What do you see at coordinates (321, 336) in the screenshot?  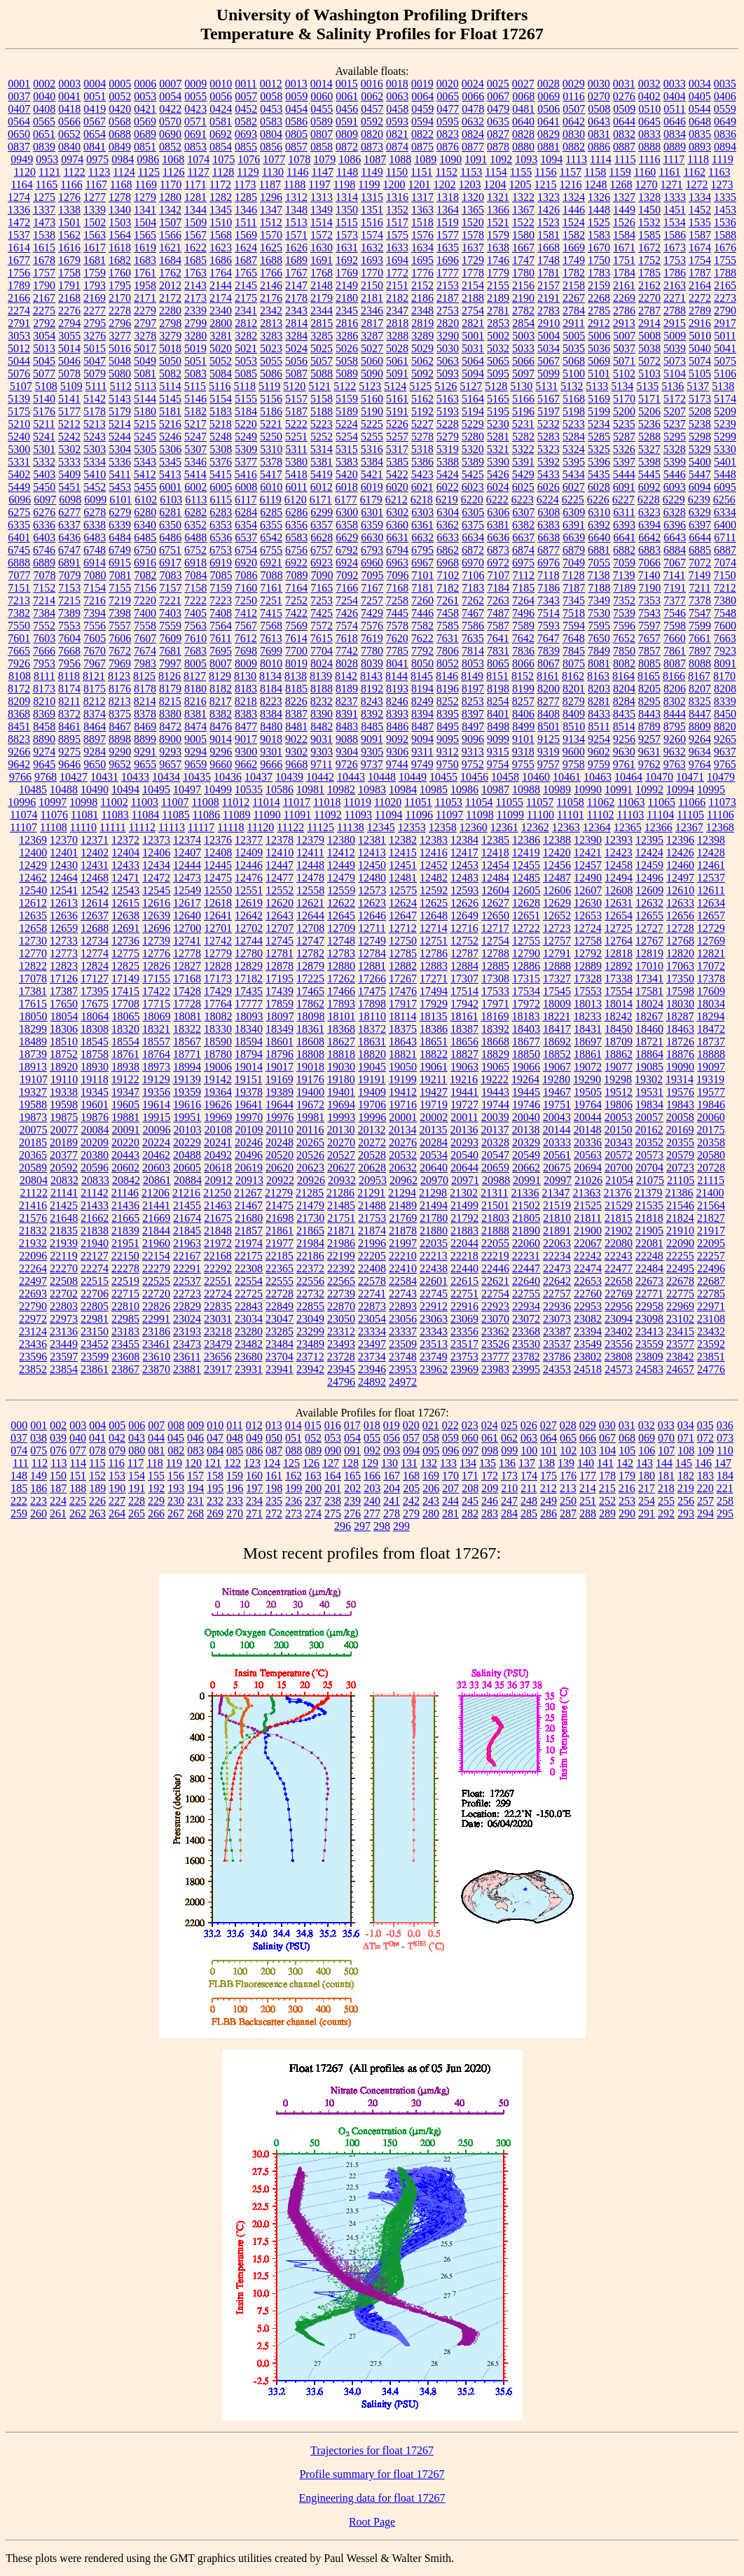 I see `3285` at bounding box center [321, 336].